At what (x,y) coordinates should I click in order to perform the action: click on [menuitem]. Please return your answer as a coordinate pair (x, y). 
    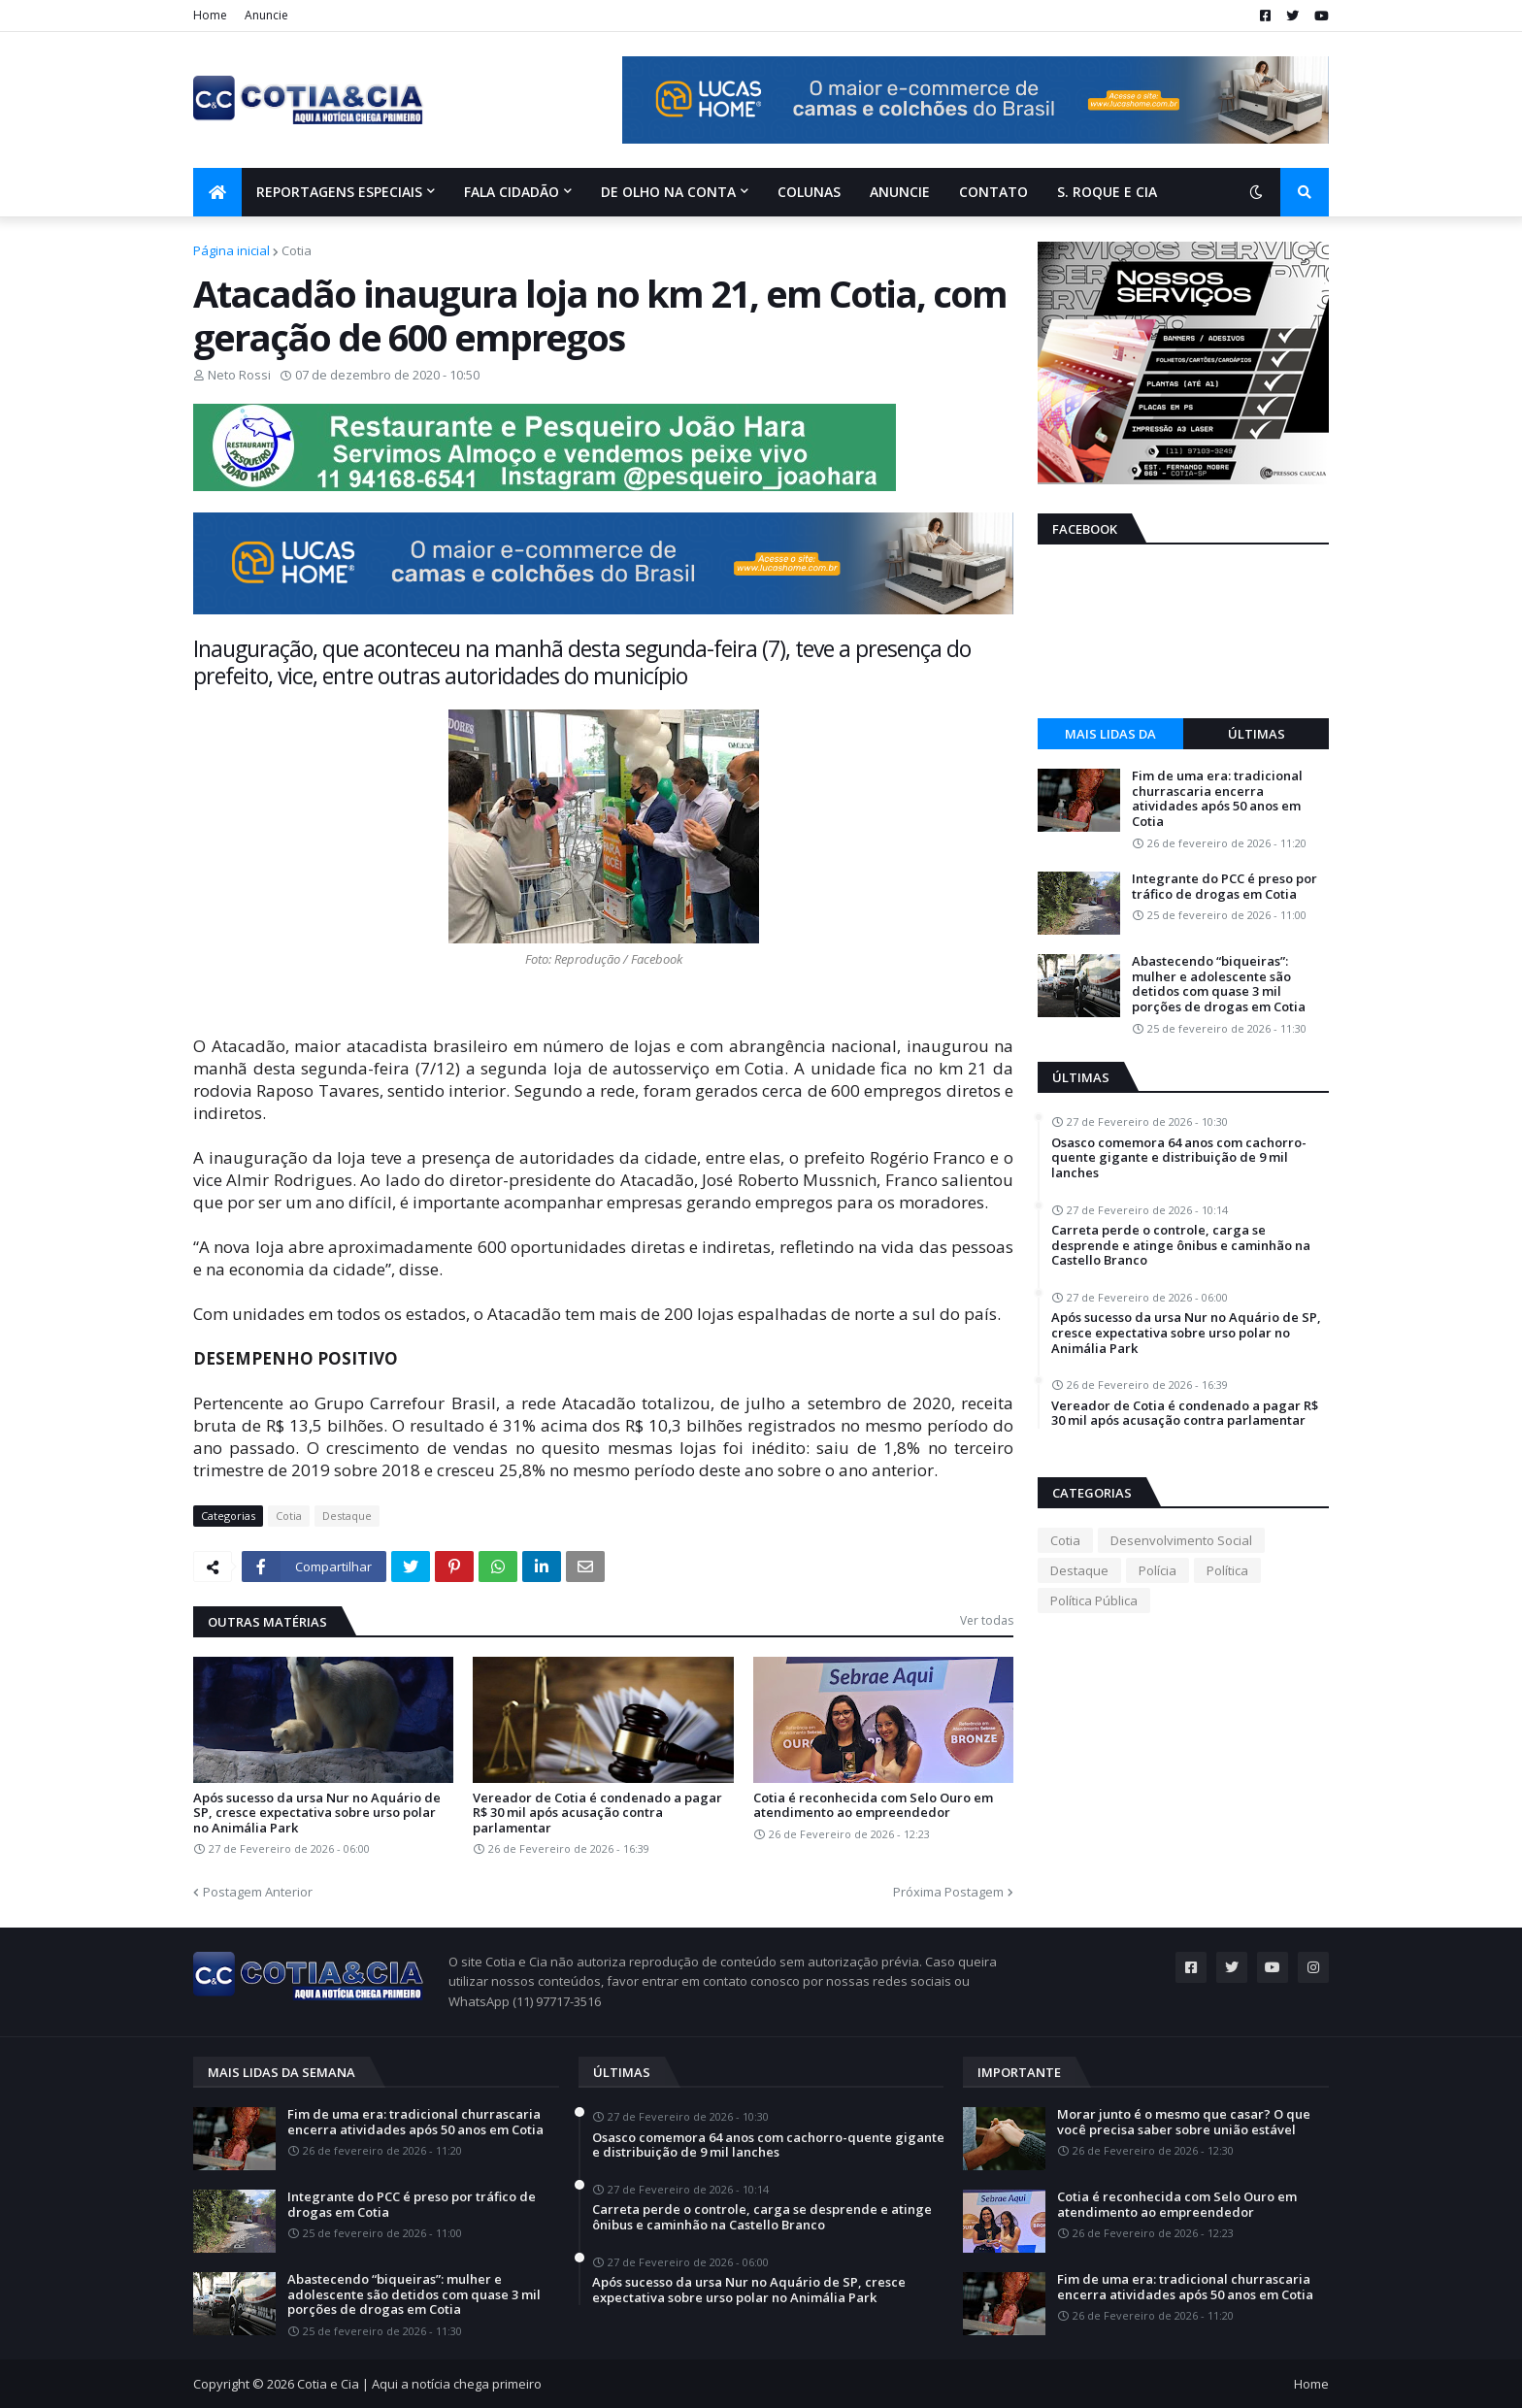
    Looking at the image, I should click on (217, 192).